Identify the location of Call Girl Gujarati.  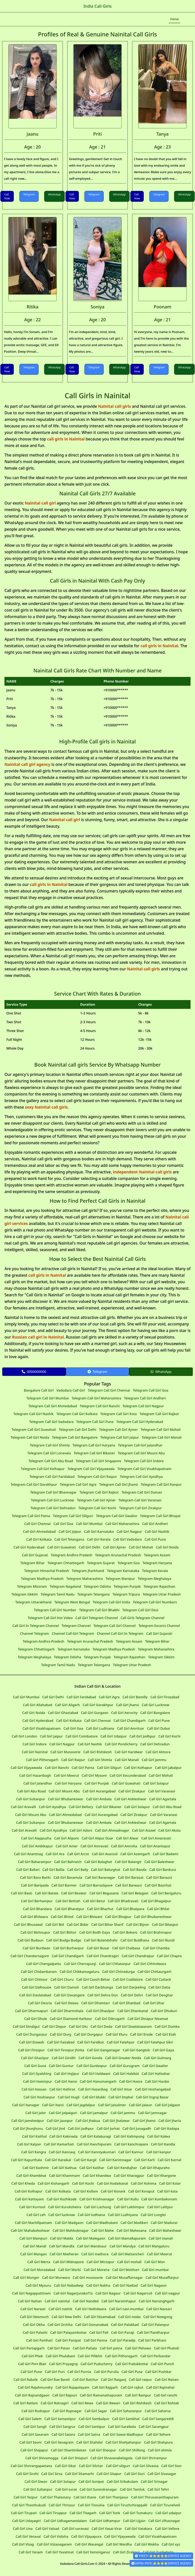
(35, 1555).